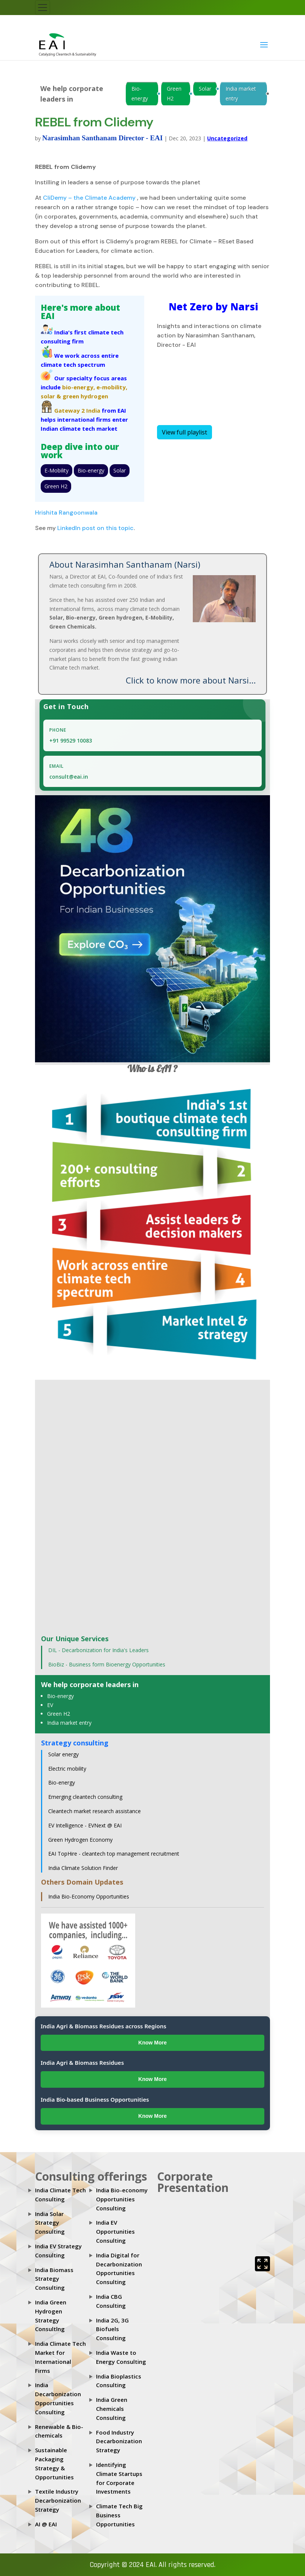 The width and height of the screenshot is (305, 2576). Describe the element at coordinates (63, 1754) in the screenshot. I see `Solar energy` at that location.